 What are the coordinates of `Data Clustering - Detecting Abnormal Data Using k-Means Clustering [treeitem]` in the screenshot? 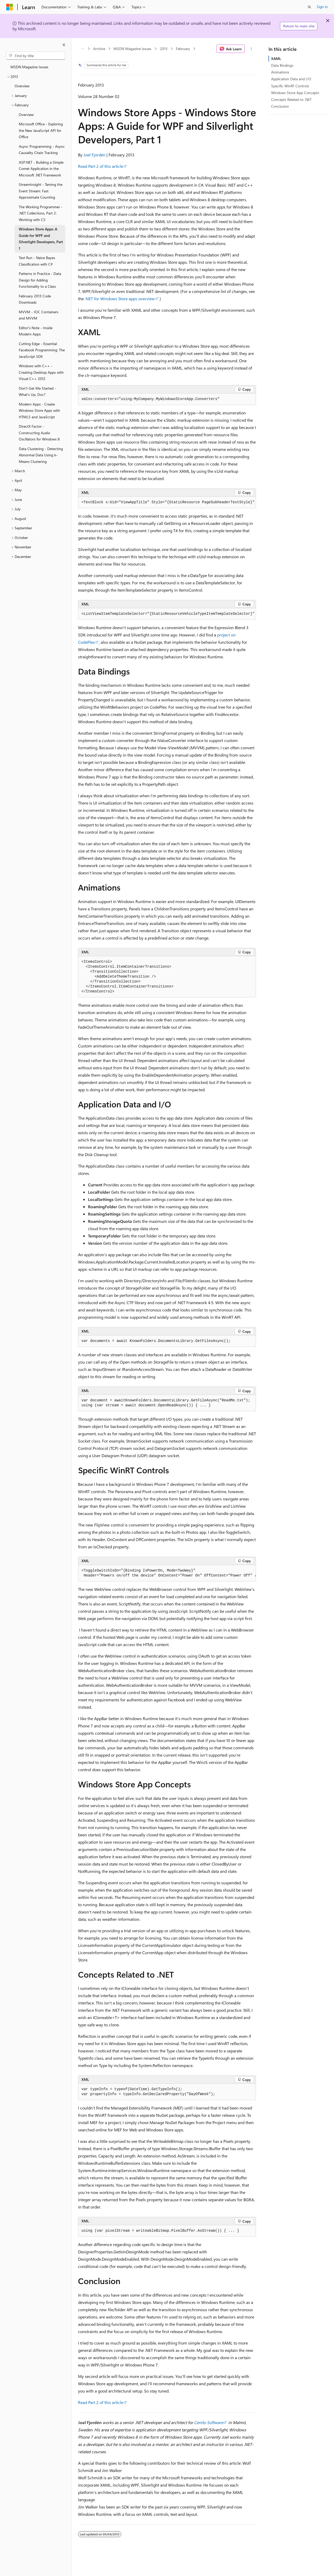 It's located at (41, 455).